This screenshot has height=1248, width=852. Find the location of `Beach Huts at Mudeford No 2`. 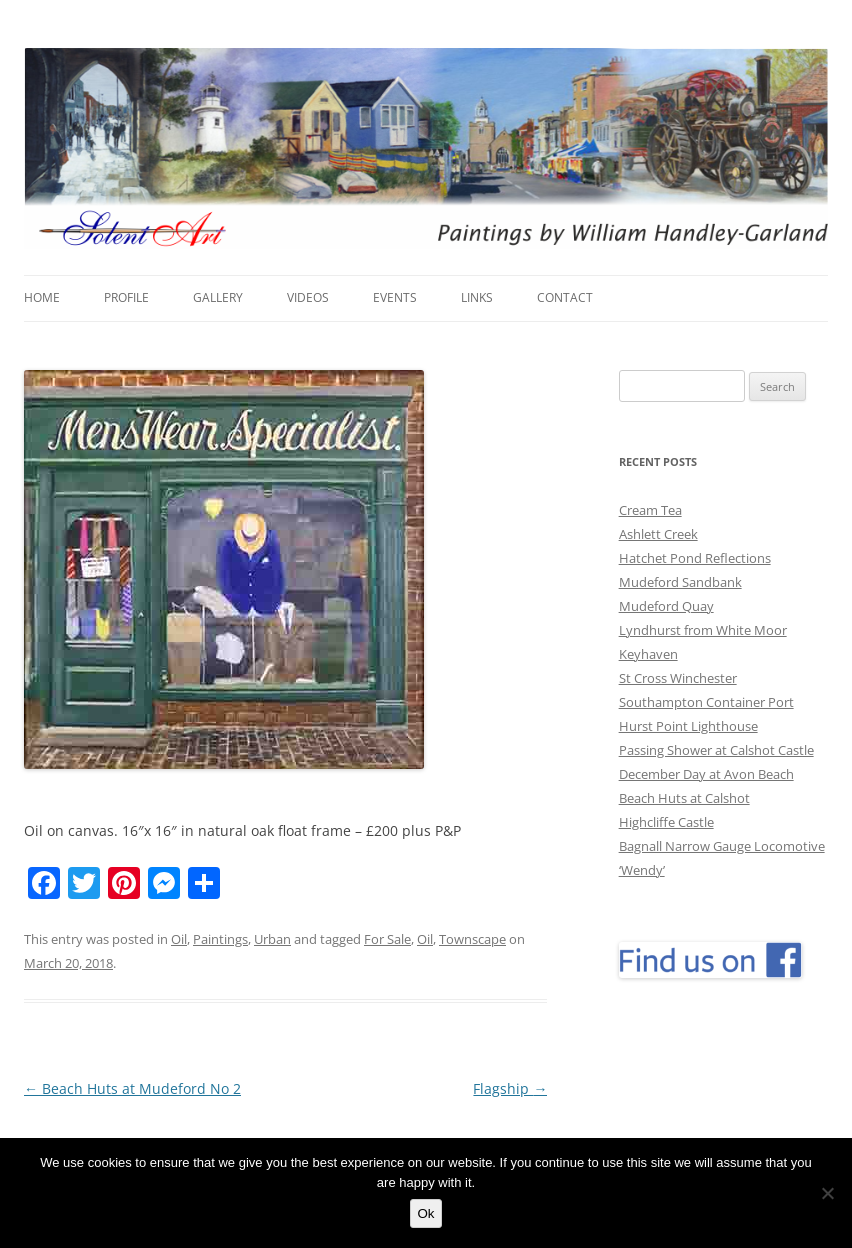

Beach Huts at Mudeford No 2 is located at coordinates (132, 1088).